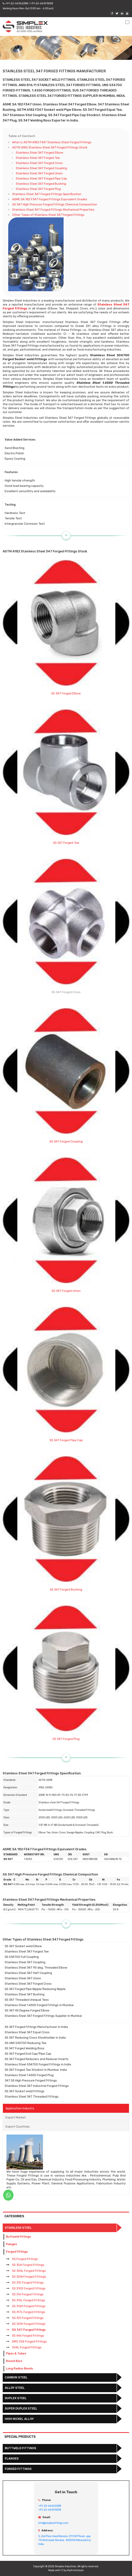 The height and width of the screenshot is (2576, 132). What do you see at coordinates (38, 189) in the screenshot?
I see `Stainless Steel 347 Forged Plug` at bounding box center [38, 189].